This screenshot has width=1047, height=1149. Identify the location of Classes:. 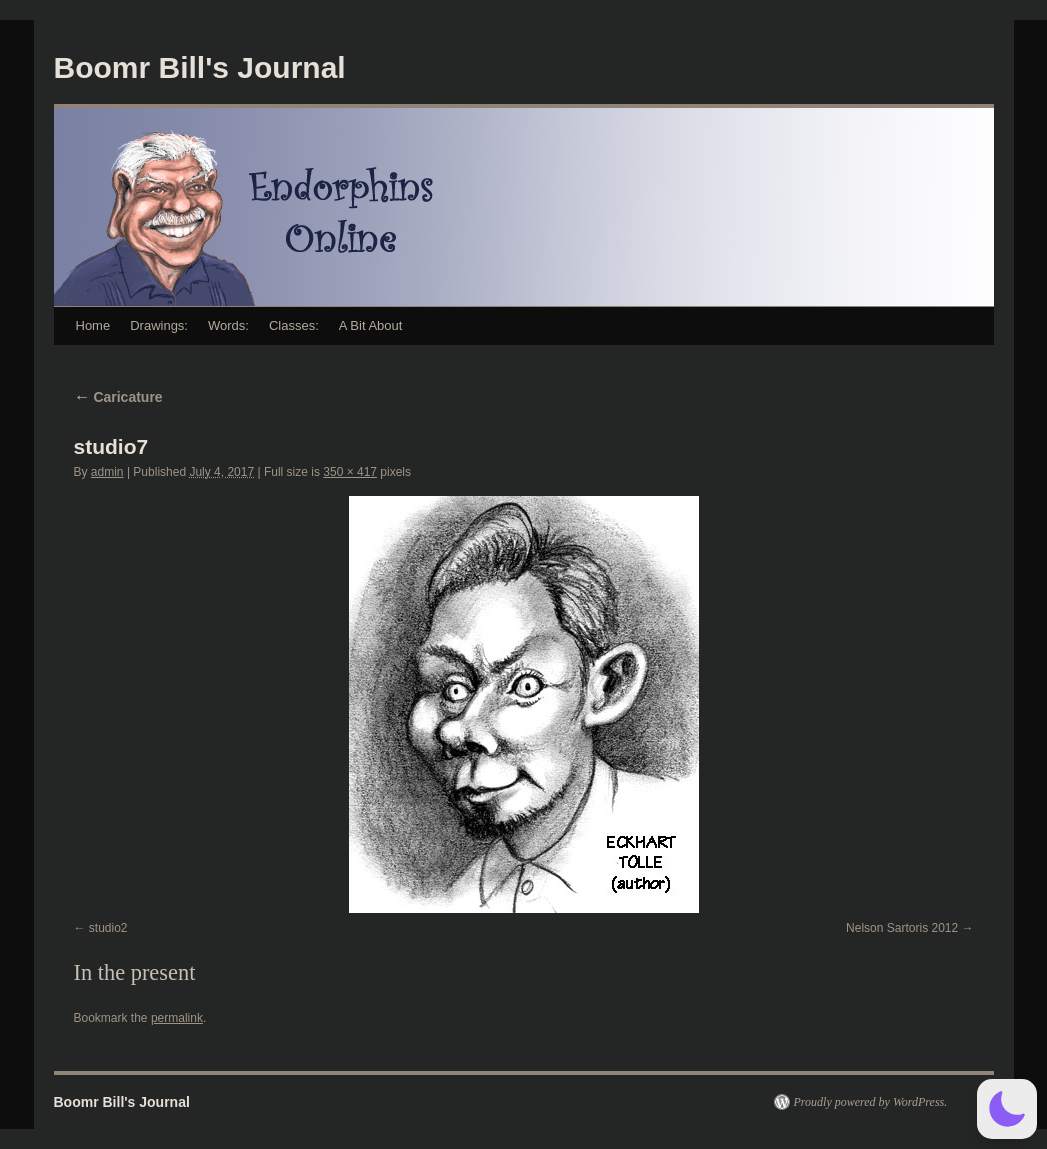
(294, 325).